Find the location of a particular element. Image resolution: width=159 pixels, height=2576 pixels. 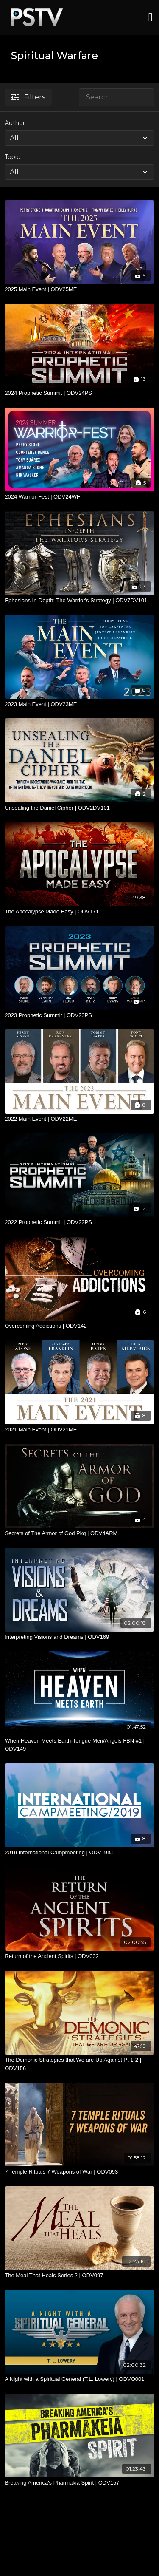

[2024 Warrior-Fest | ODV24WF] is located at coordinates (79, 497).